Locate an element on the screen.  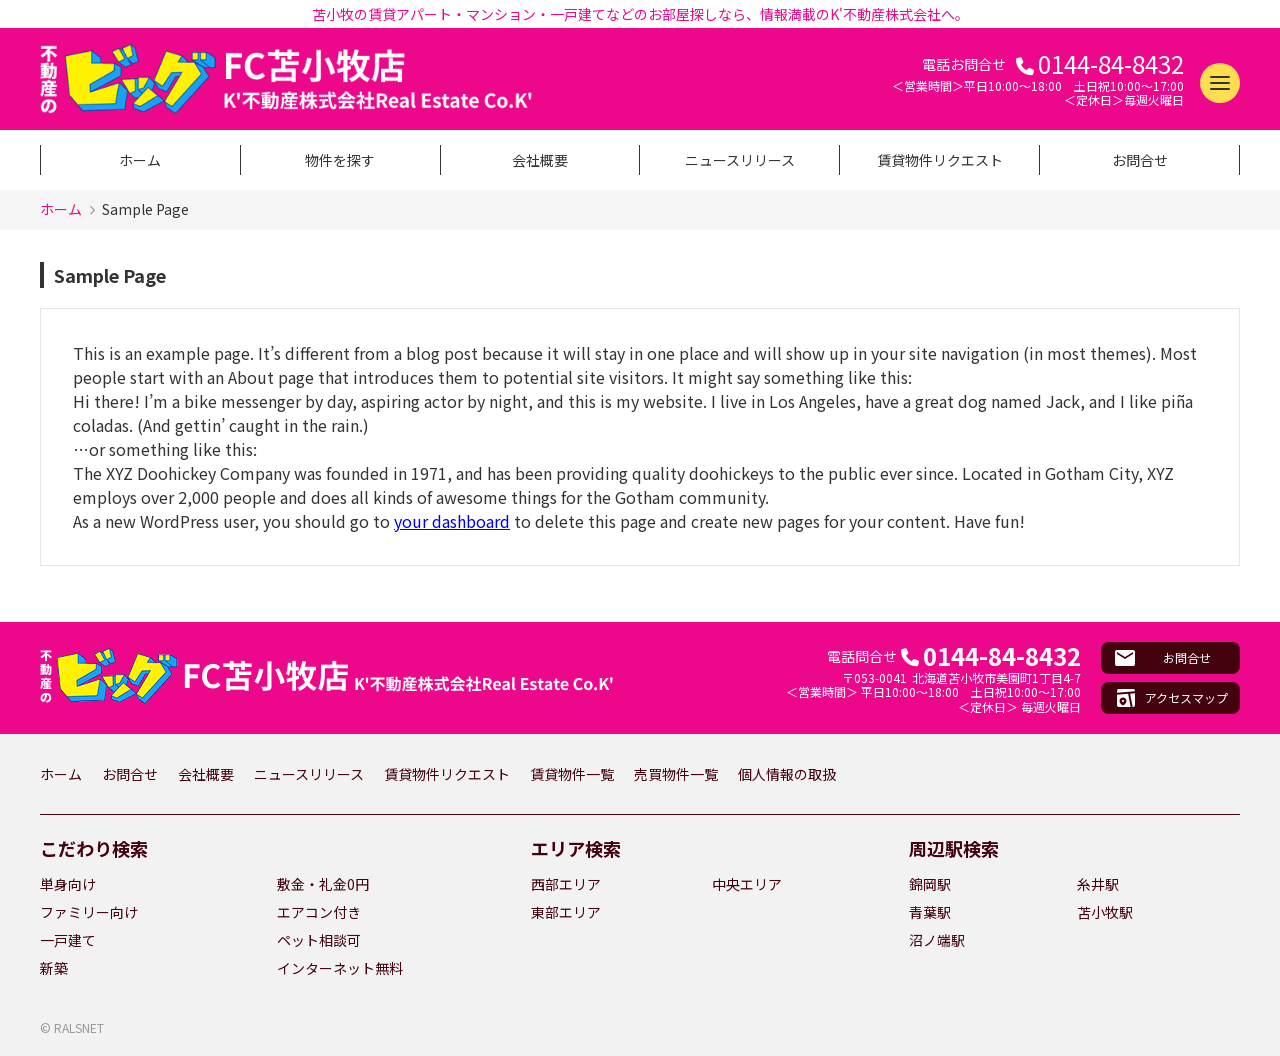
RALSNET is located at coordinates (79, 1027).